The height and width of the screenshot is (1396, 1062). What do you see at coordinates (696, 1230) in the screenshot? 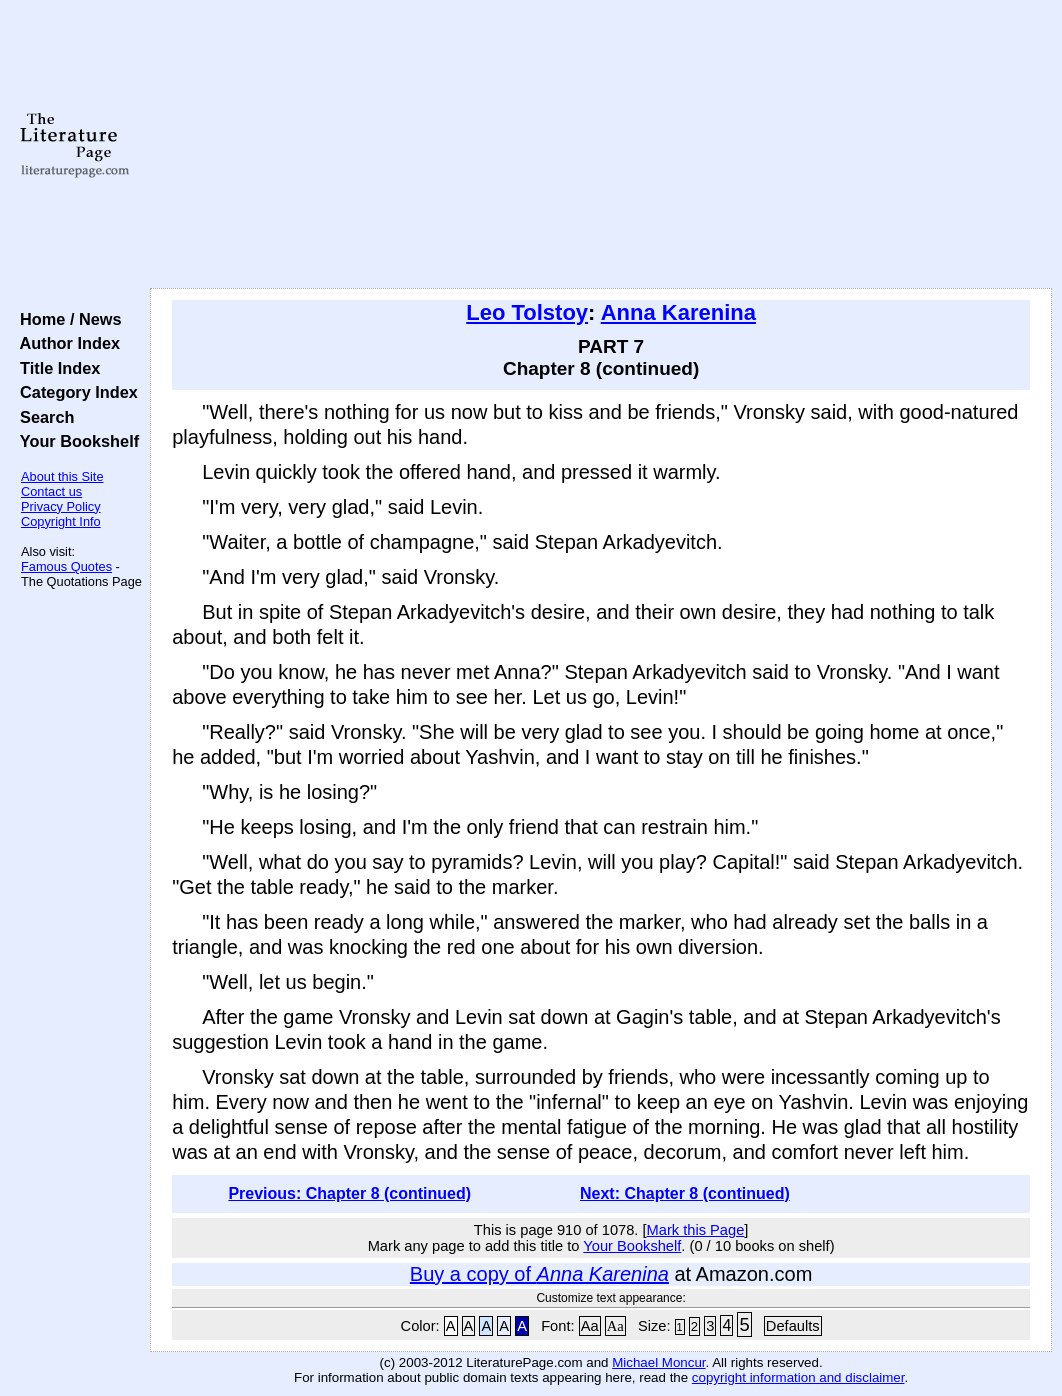
I see `Mark this Page` at bounding box center [696, 1230].